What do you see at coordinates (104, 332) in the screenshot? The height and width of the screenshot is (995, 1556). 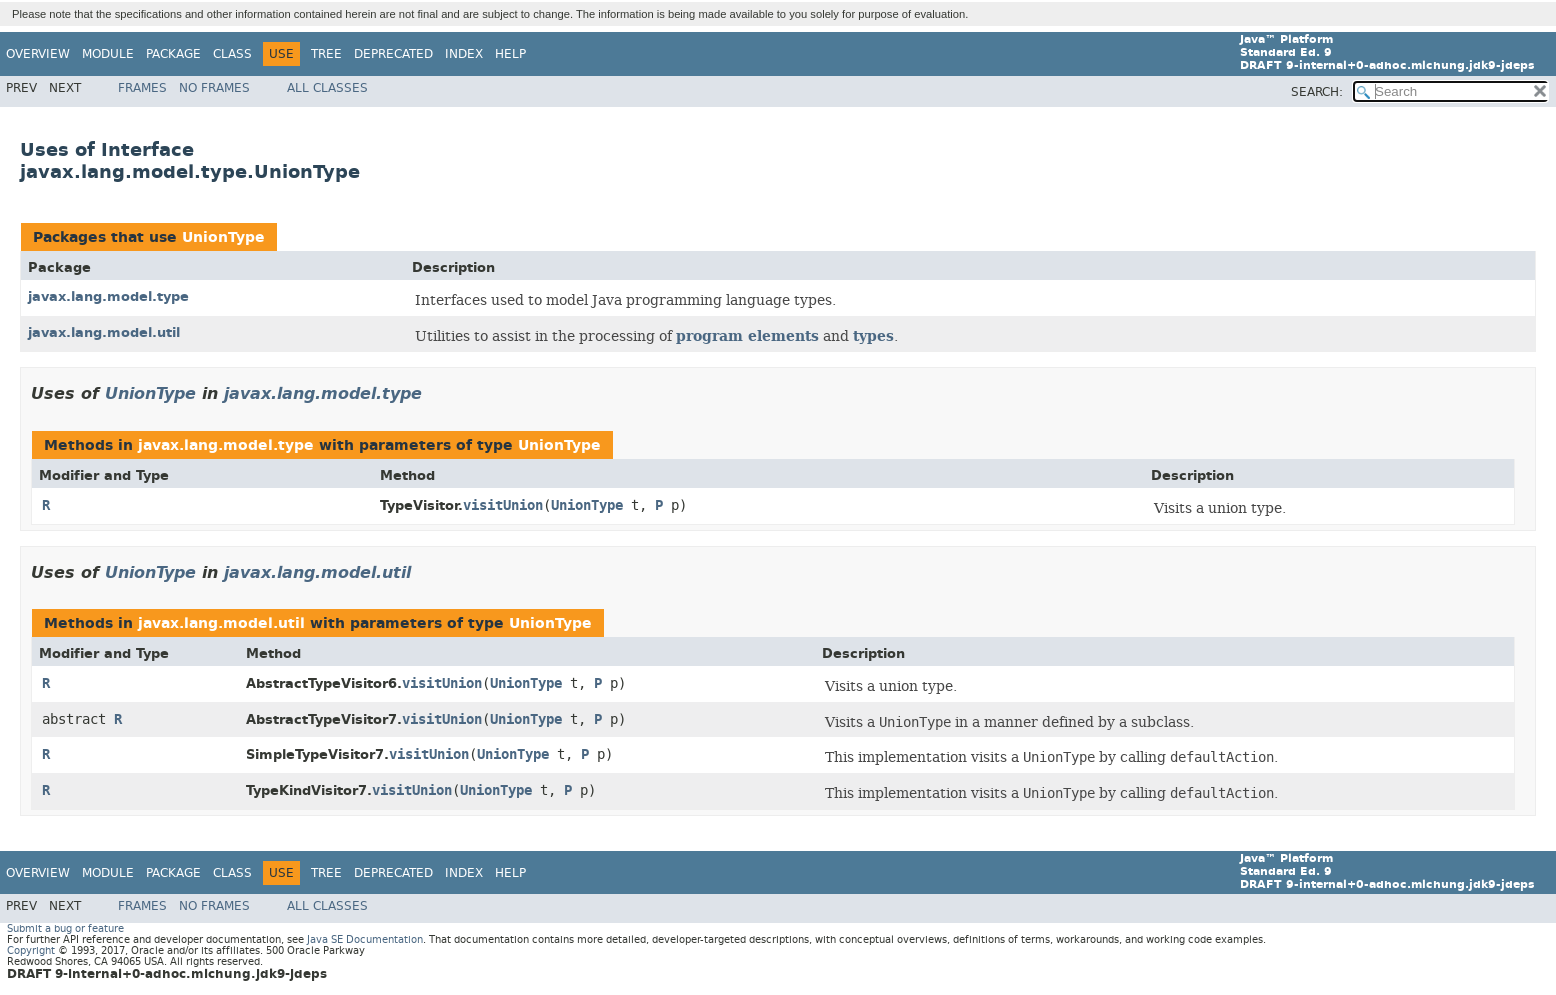 I see `javax.lang.model.util` at bounding box center [104, 332].